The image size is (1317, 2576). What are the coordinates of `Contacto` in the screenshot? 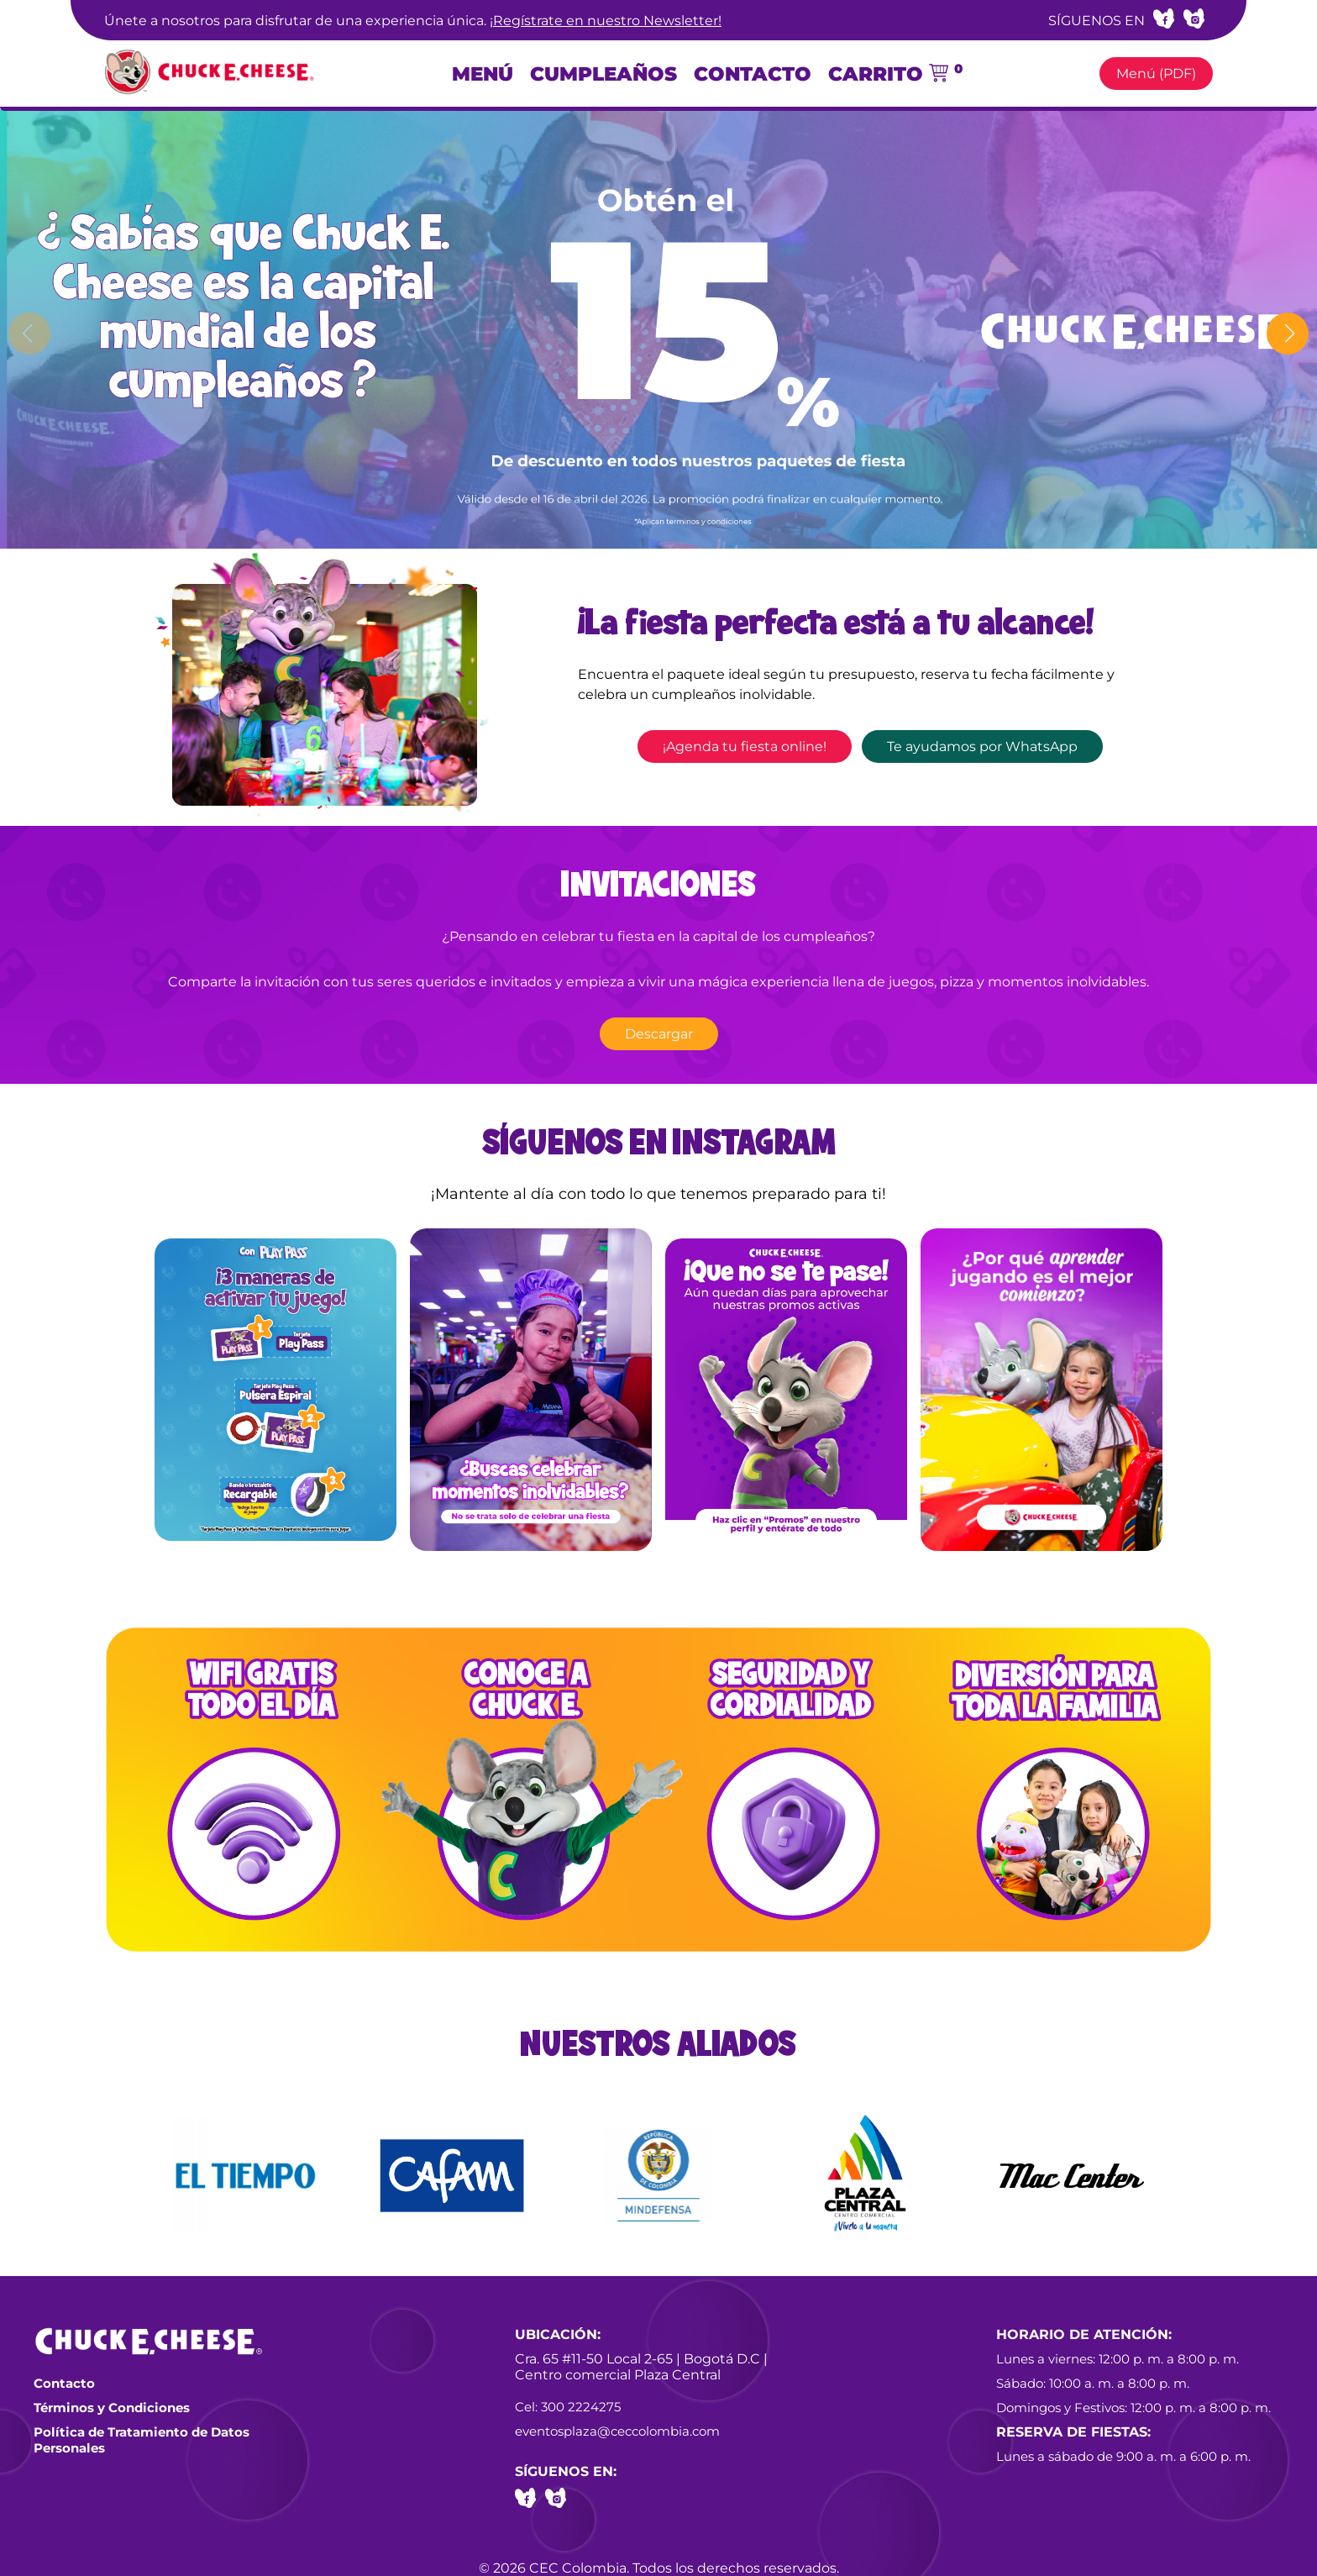 It's located at (752, 74).